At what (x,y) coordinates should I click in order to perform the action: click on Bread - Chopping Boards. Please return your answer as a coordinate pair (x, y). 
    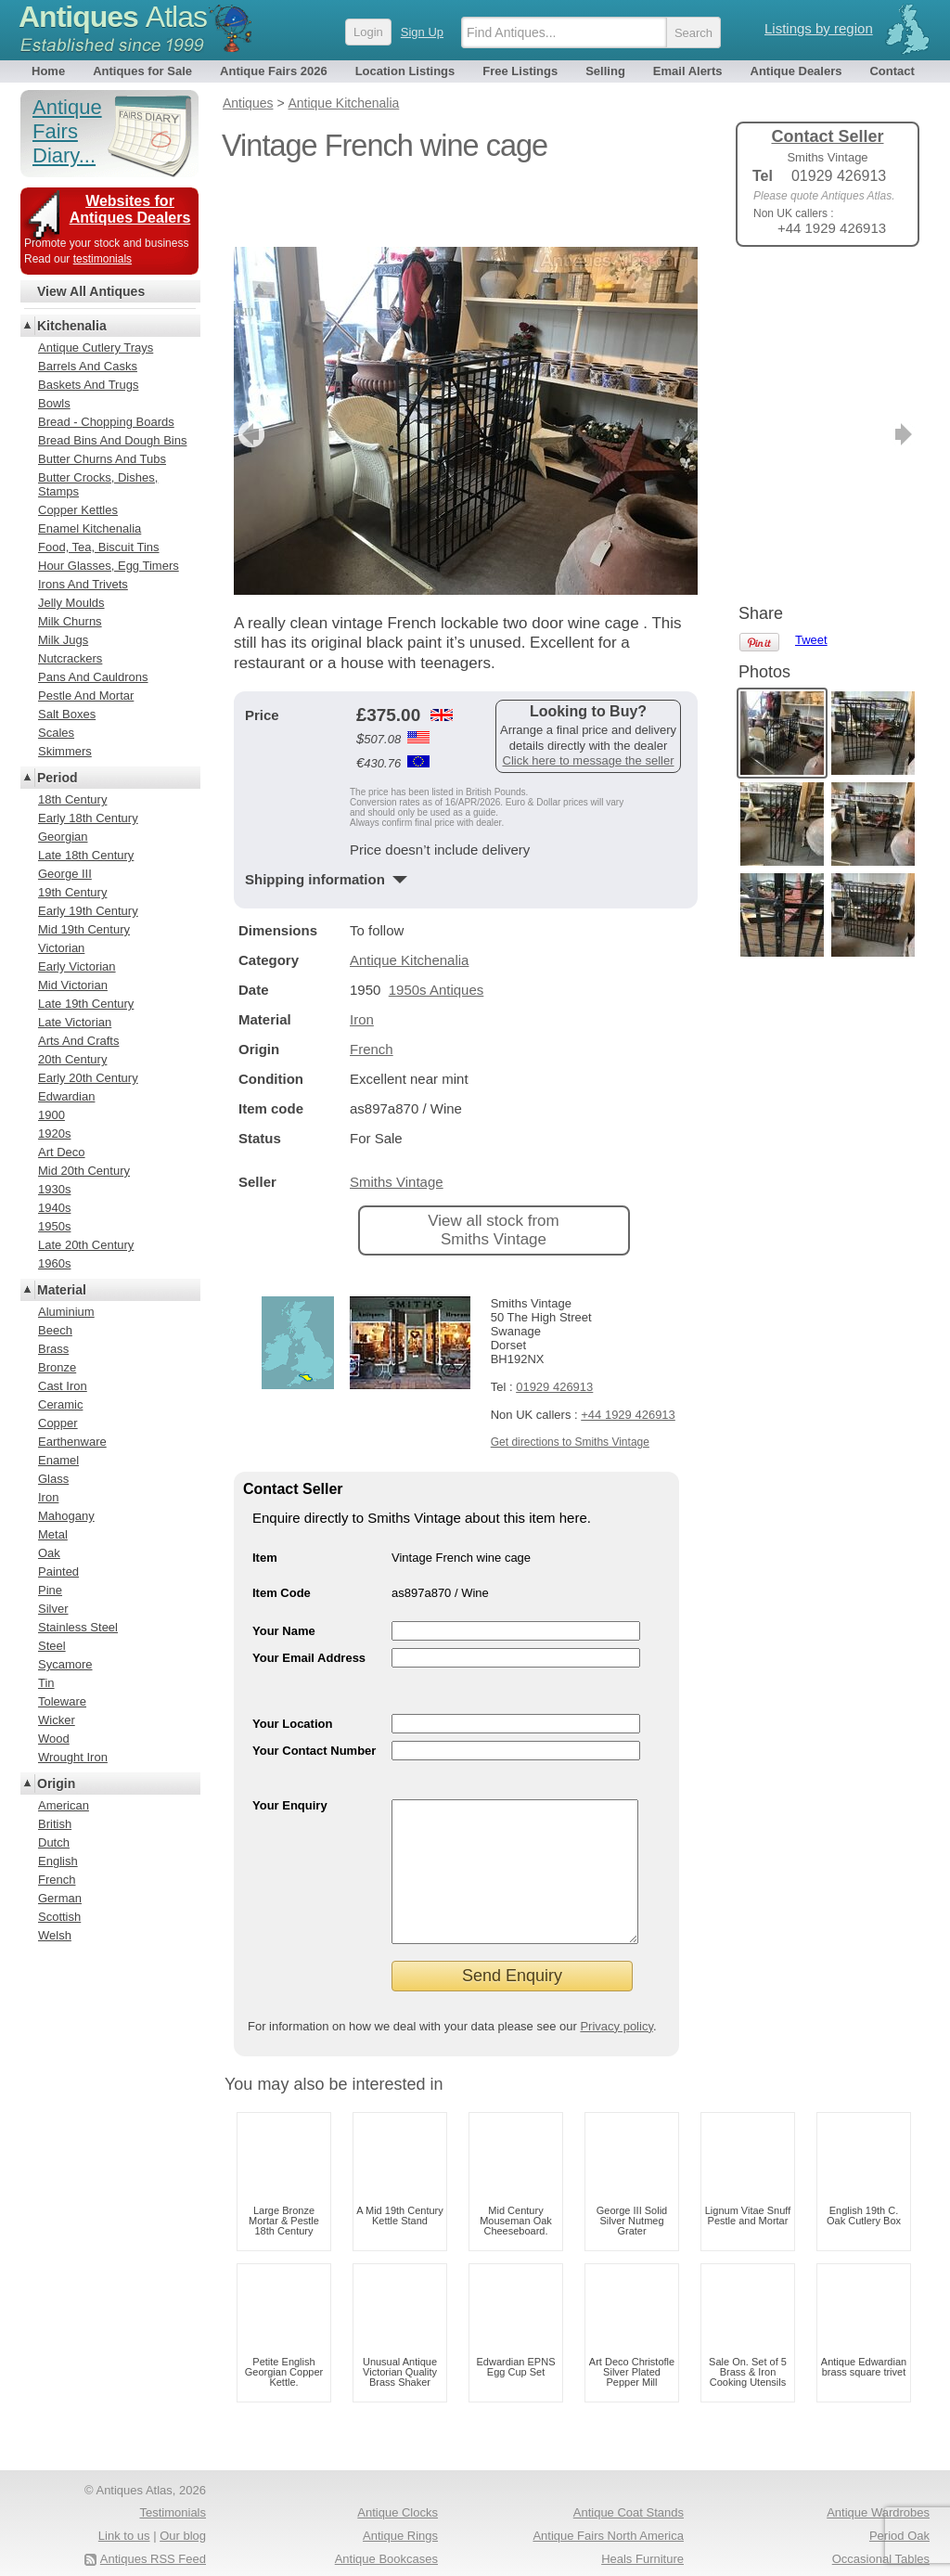
    Looking at the image, I should click on (106, 422).